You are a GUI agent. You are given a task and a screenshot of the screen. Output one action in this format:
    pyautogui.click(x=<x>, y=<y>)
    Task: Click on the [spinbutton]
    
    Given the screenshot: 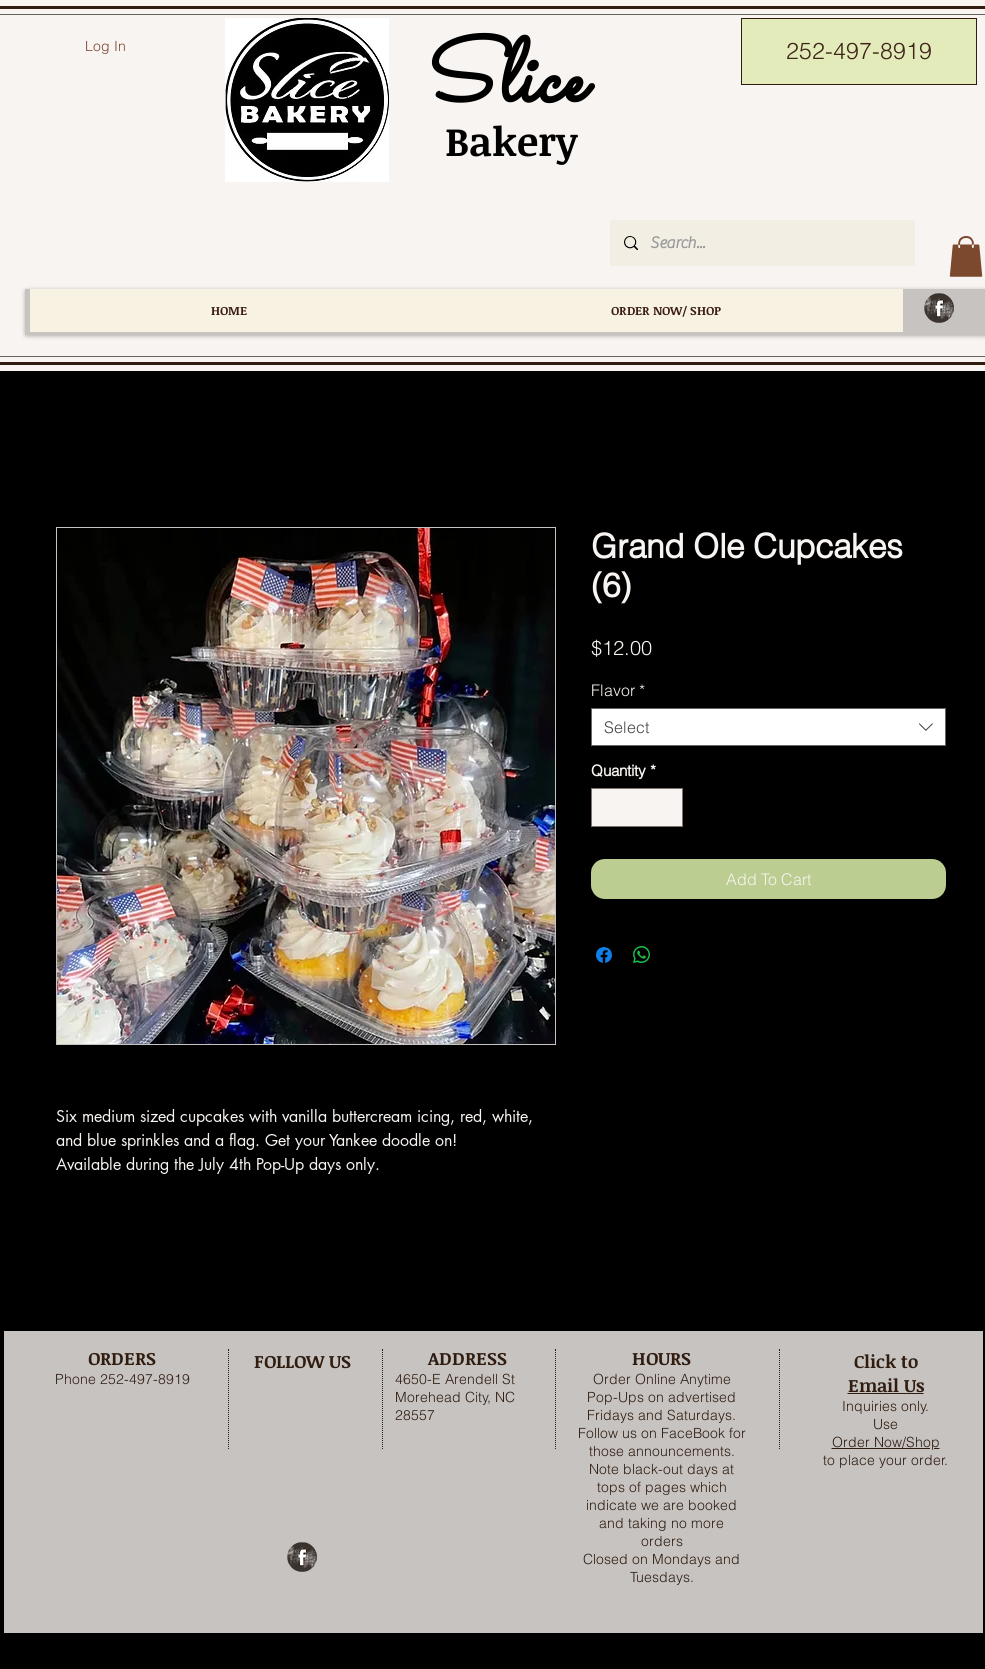 What is the action you would take?
    pyautogui.click(x=636, y=807)
    